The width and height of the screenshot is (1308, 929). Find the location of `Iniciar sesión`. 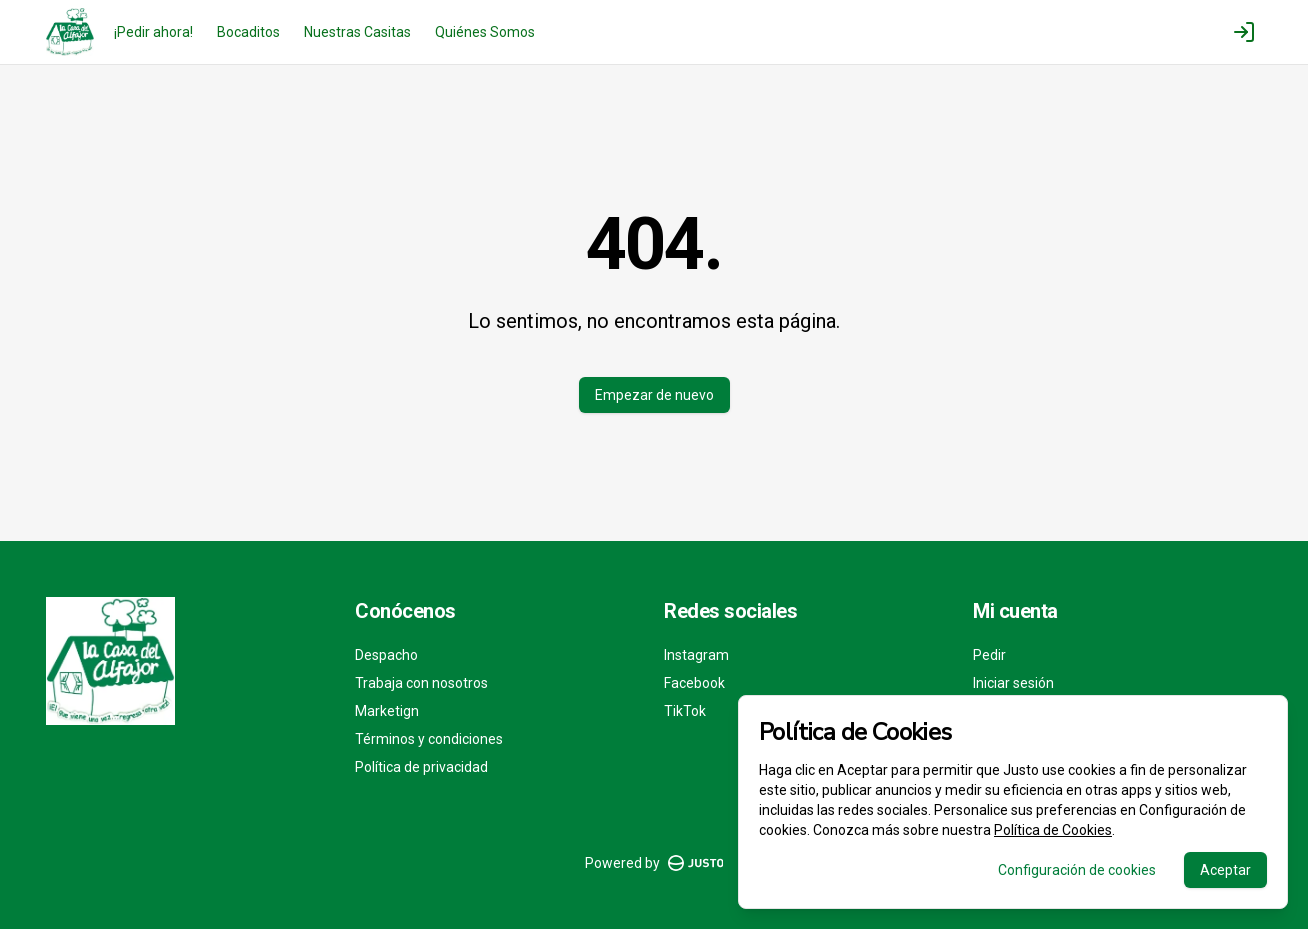

Iniciar sesión is located at coordinates (1013, 683).